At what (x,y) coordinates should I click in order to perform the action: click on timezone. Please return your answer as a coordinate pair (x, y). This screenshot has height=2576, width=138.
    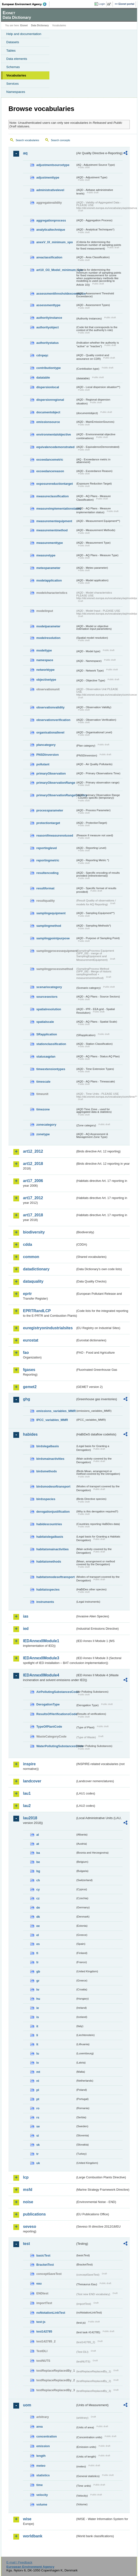
    Looking at the image, I should click on (43, 1109).